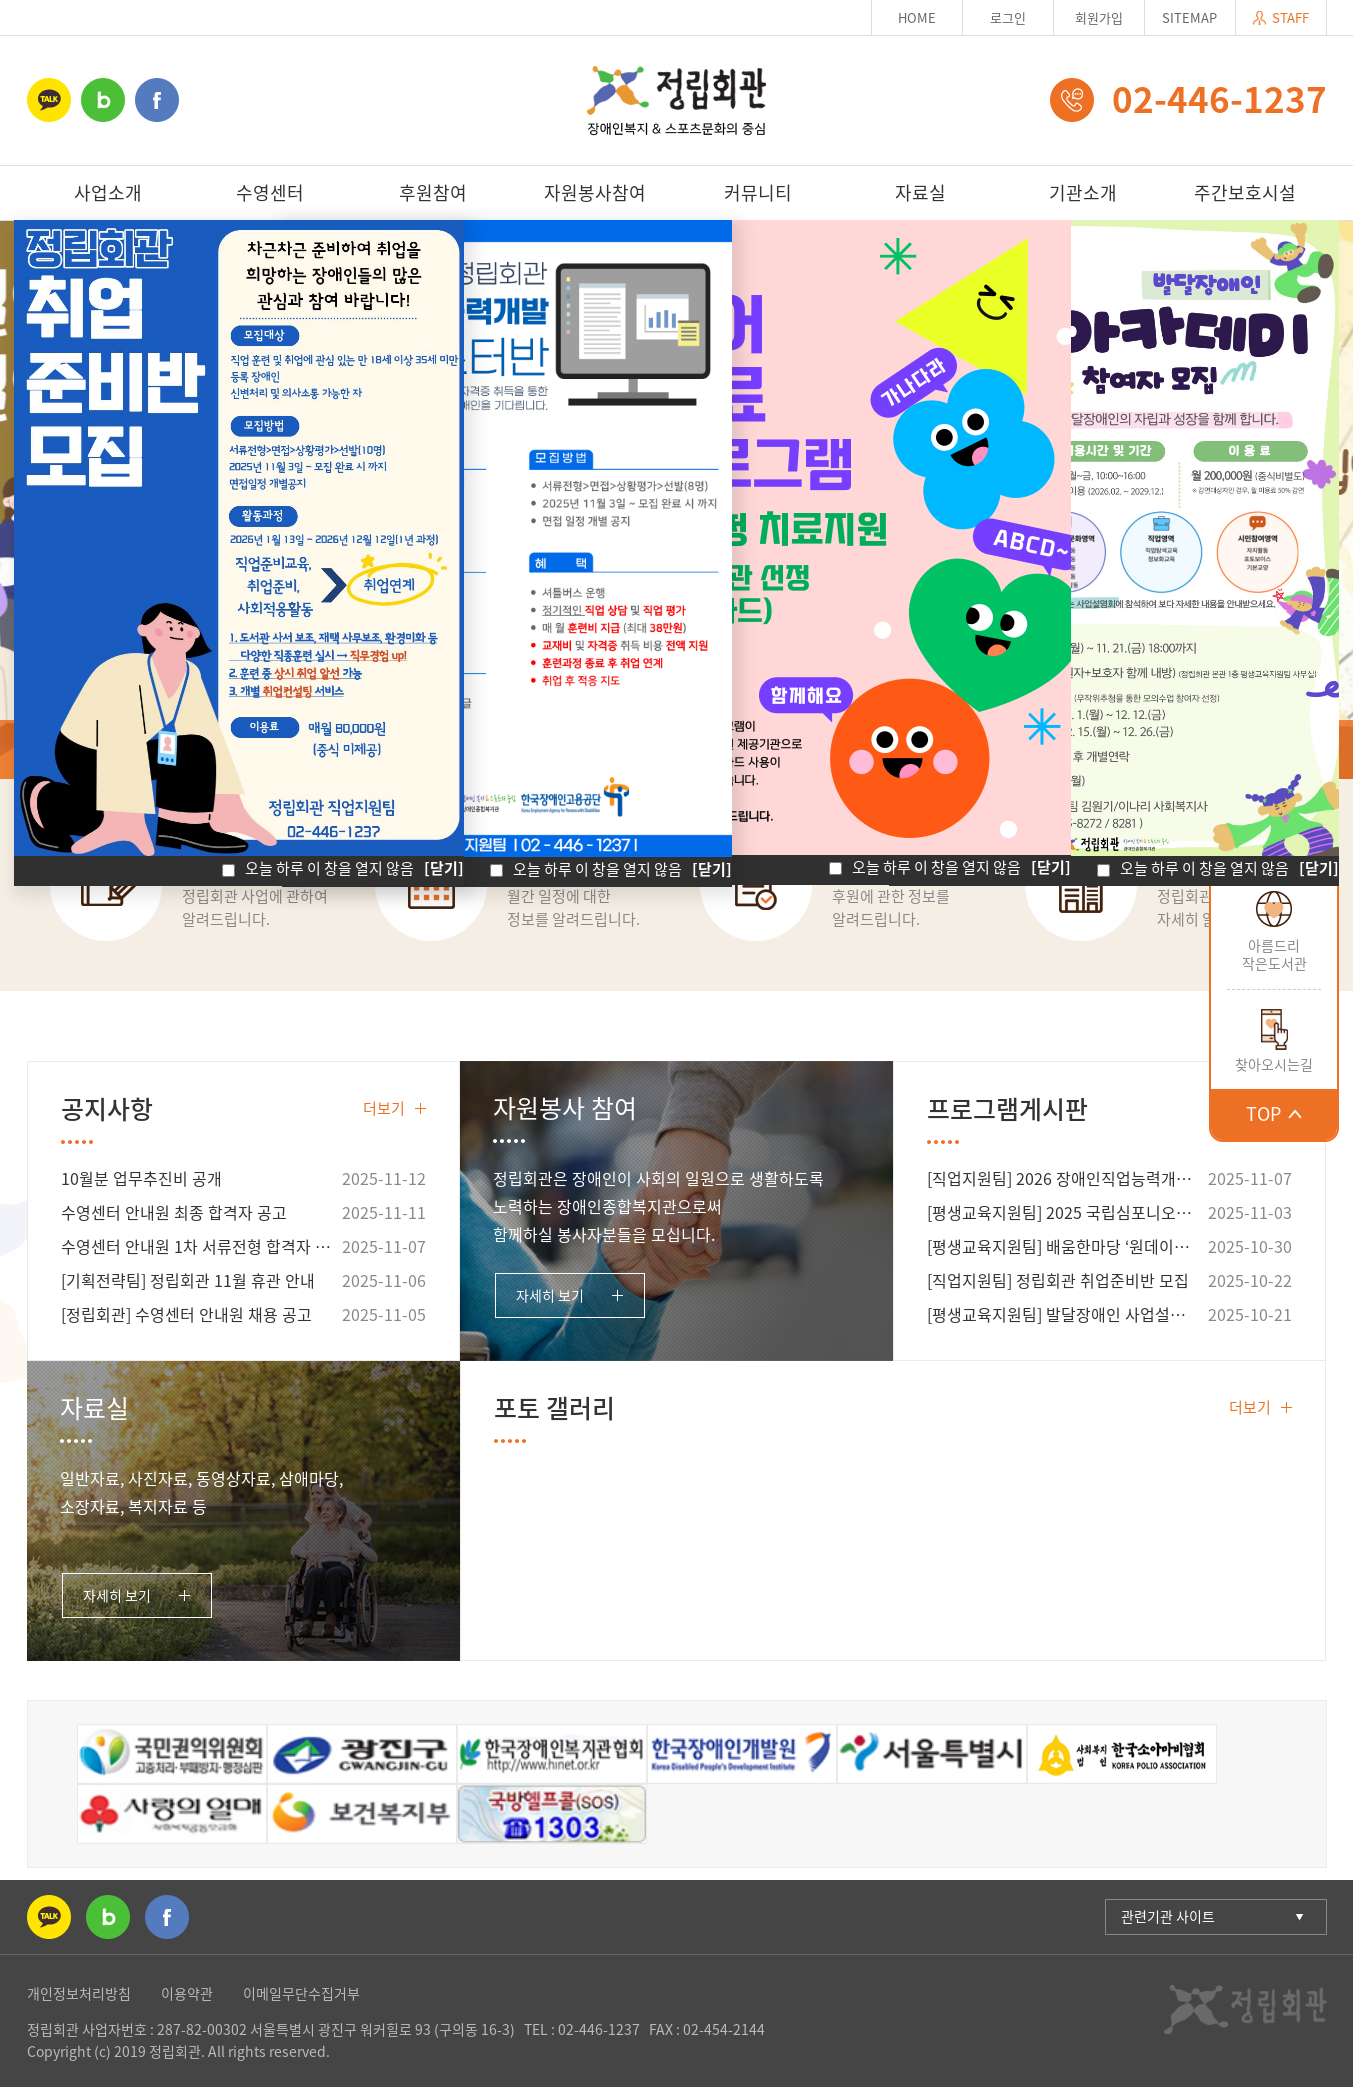 This screenshot has width=1353, height=2087. I want to click on 로그인, so click(1008, 17).